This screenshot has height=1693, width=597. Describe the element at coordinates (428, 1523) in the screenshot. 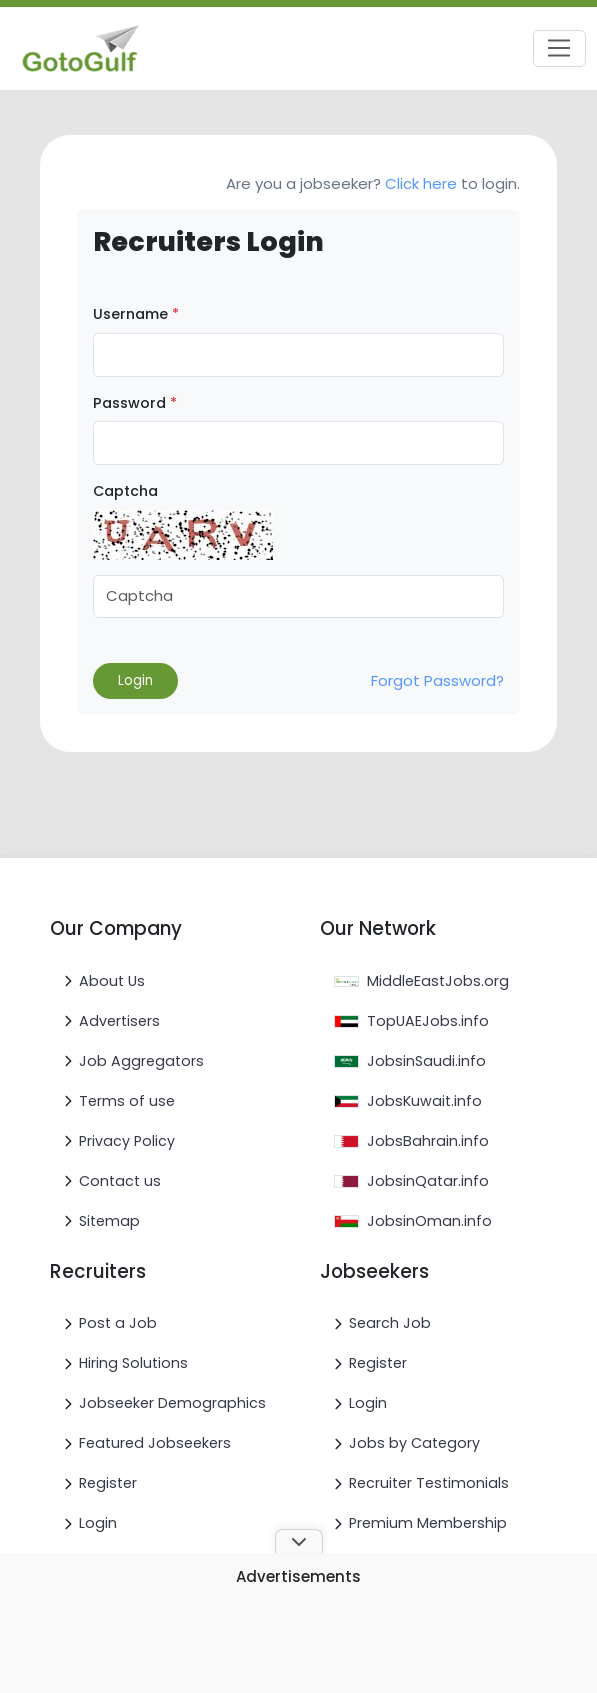

I see `Premium Membership` at that location.